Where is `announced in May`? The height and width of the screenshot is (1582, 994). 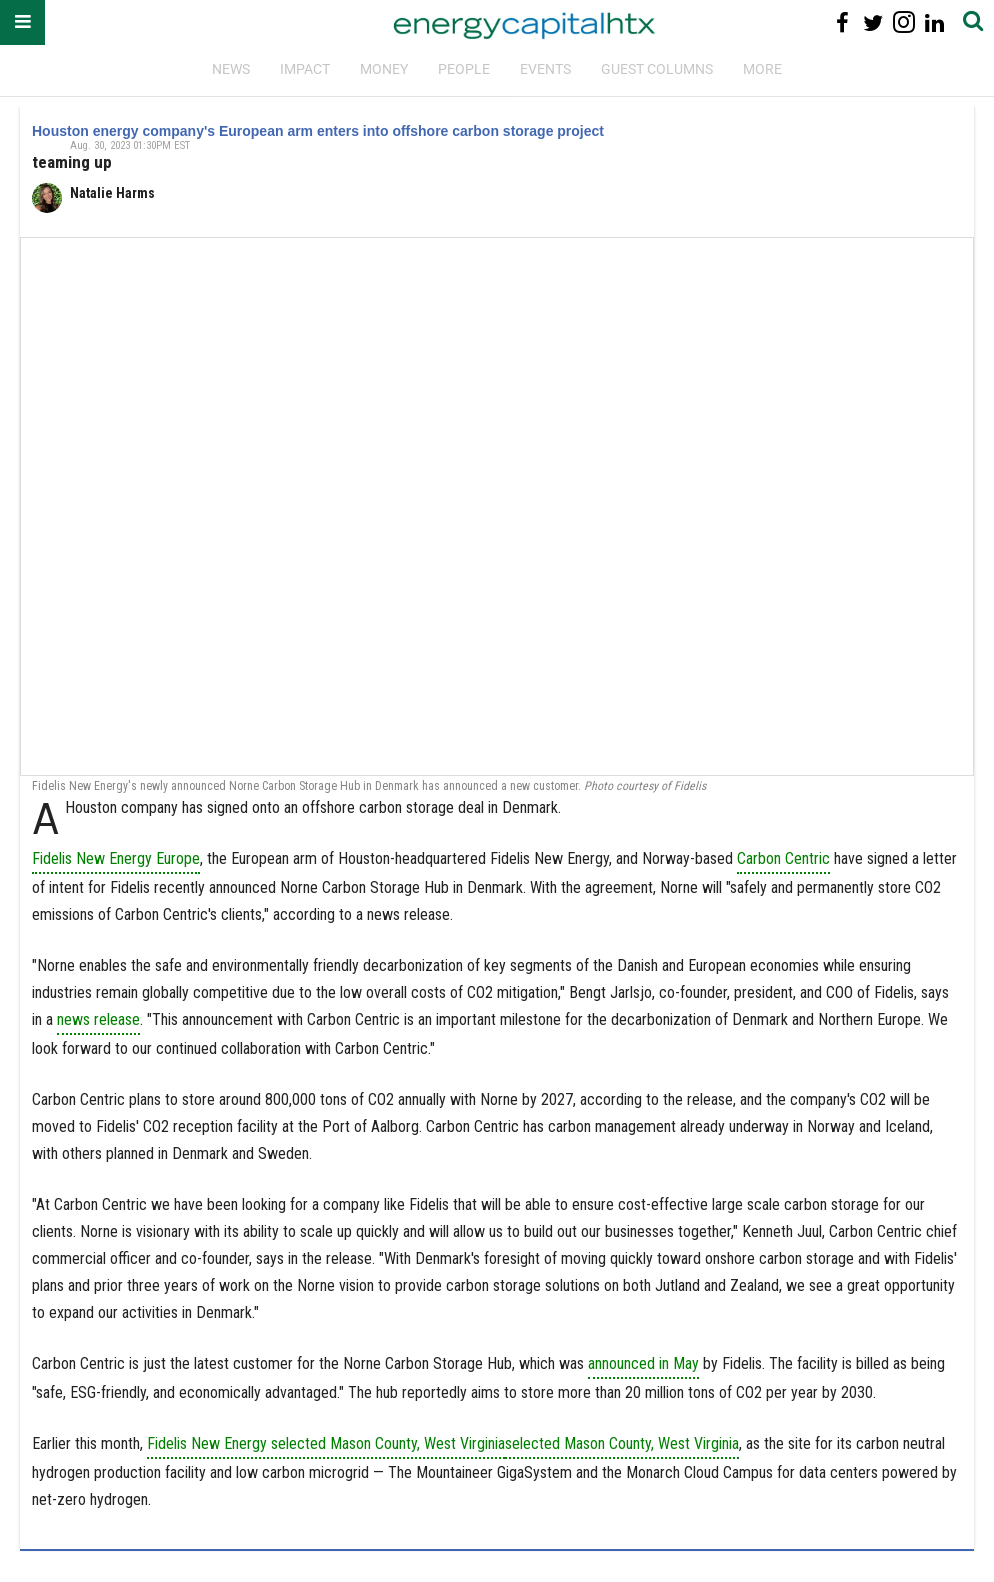 announced in May is located at coordinates (643, 1363).